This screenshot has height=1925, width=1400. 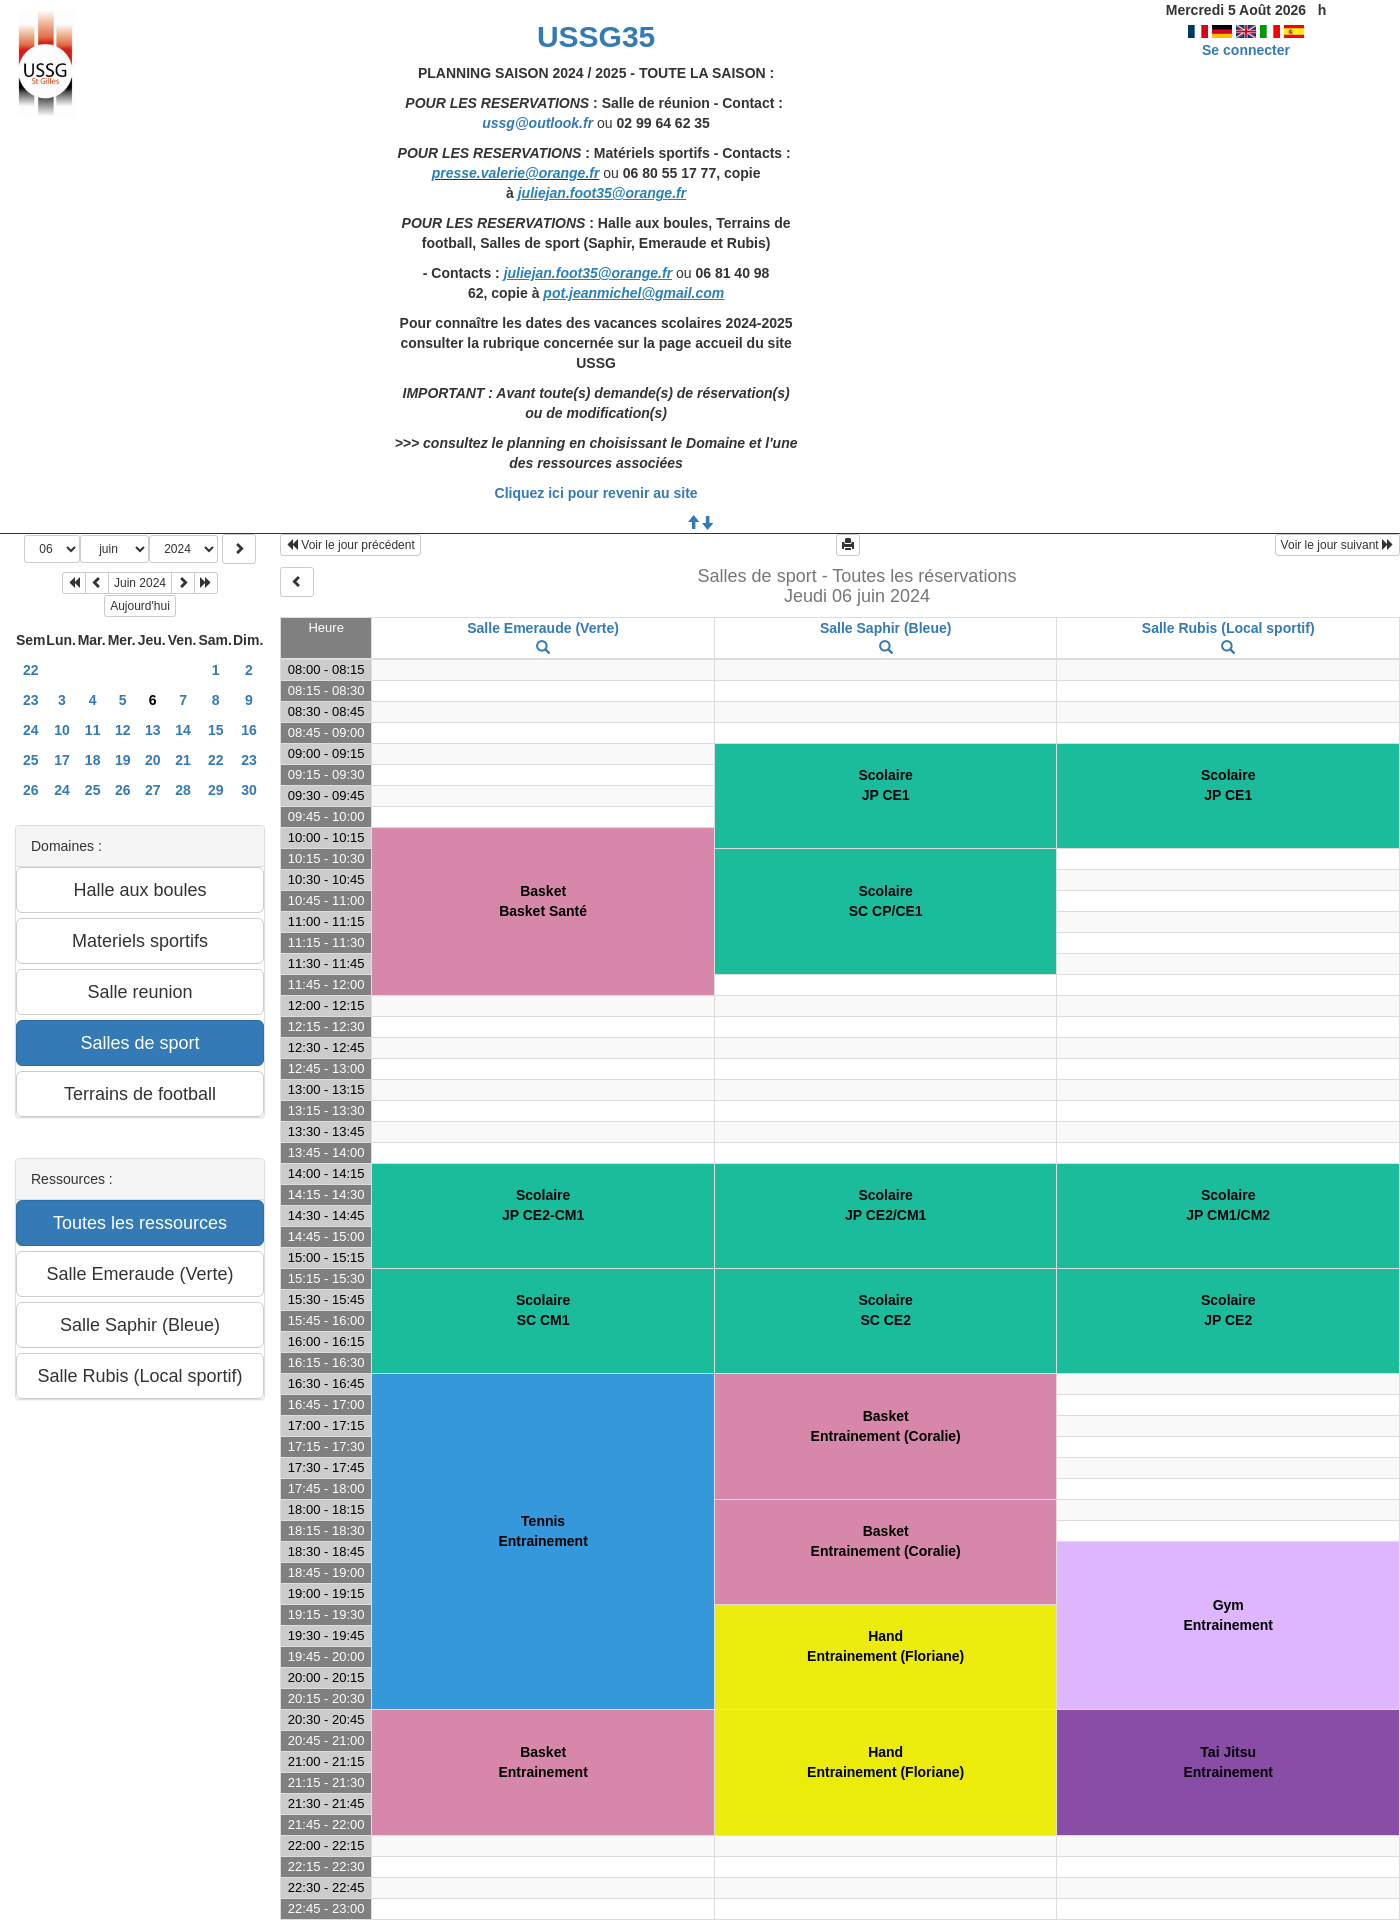 I want to click on 23, so click(x=31, y=700).